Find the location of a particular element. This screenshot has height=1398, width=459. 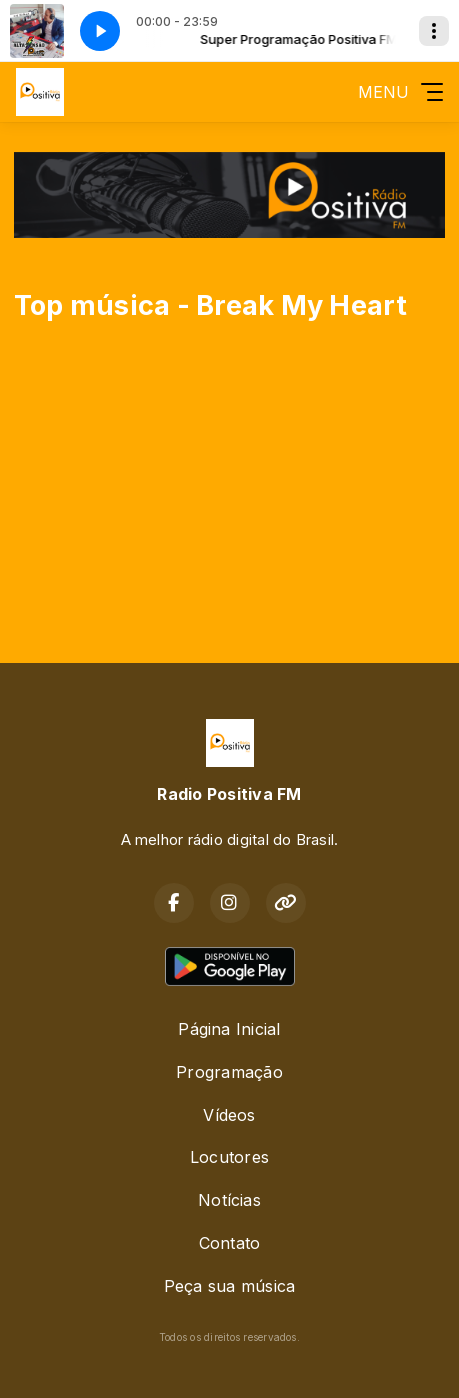

Contato is located at coordinates (230, 1243).